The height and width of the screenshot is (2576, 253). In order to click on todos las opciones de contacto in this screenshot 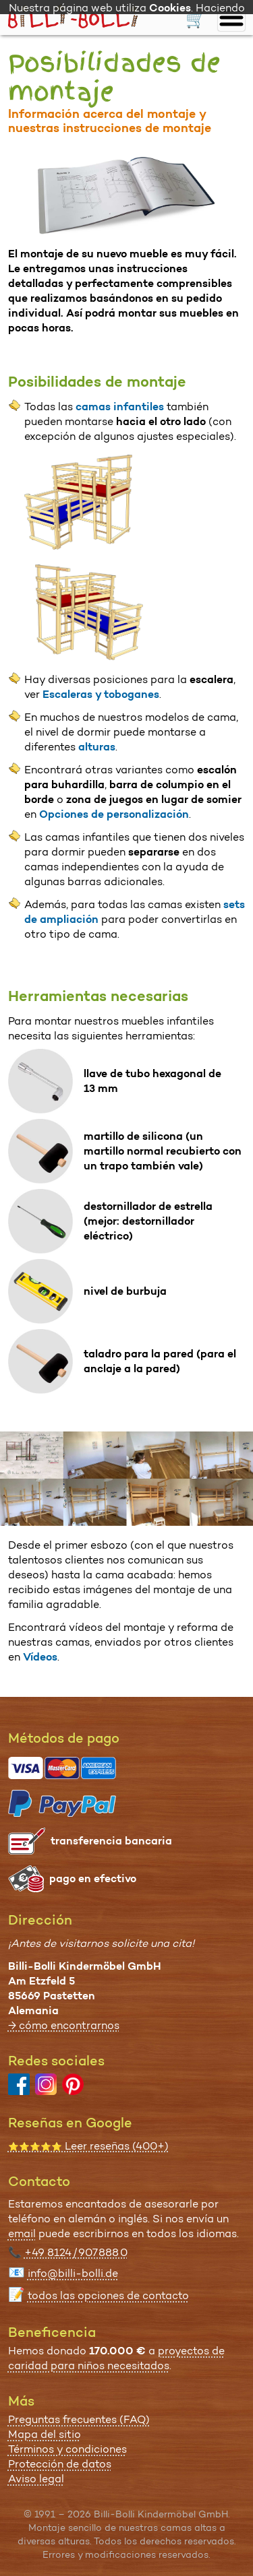, I will do `click(108, 2295)`.